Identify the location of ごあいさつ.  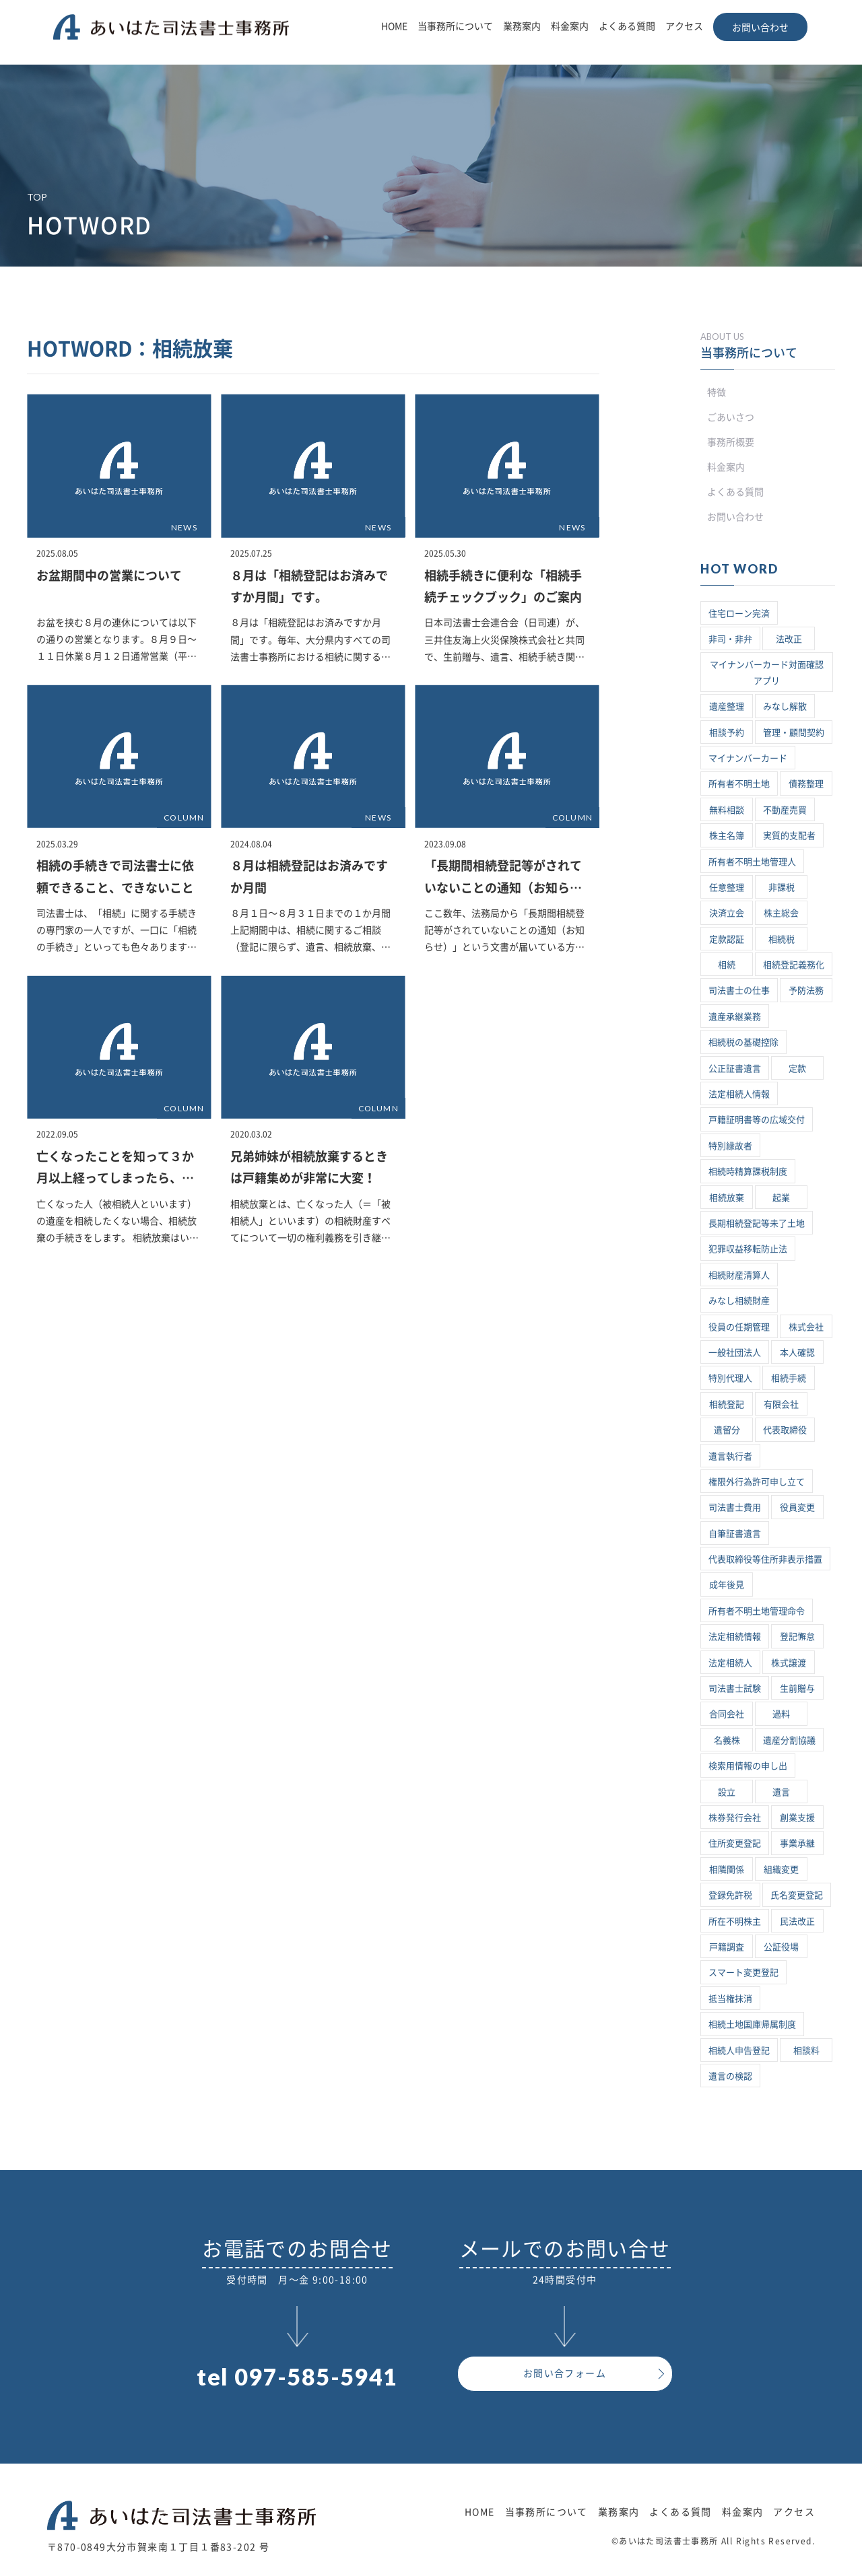
(730, 417).